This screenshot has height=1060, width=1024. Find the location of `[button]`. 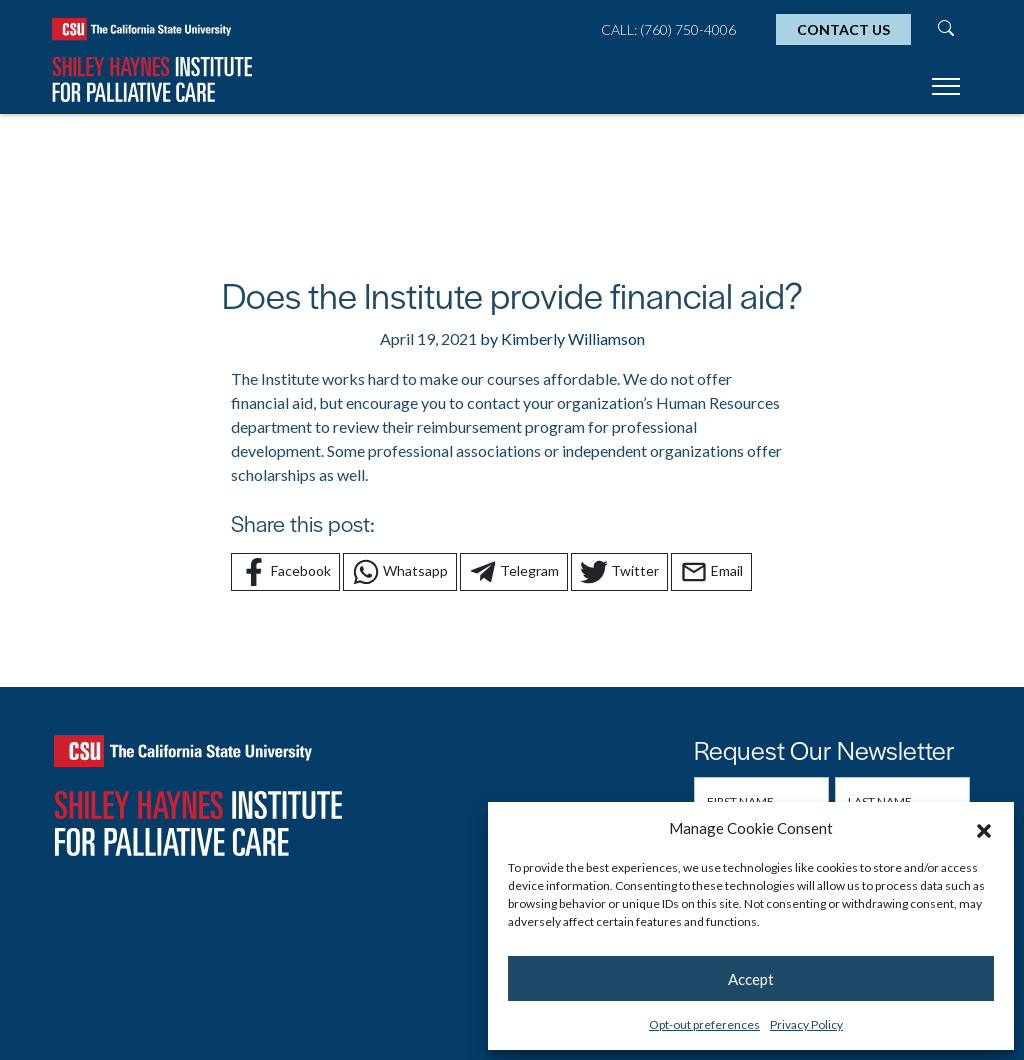

[button] is located at coordinates (984, 828).